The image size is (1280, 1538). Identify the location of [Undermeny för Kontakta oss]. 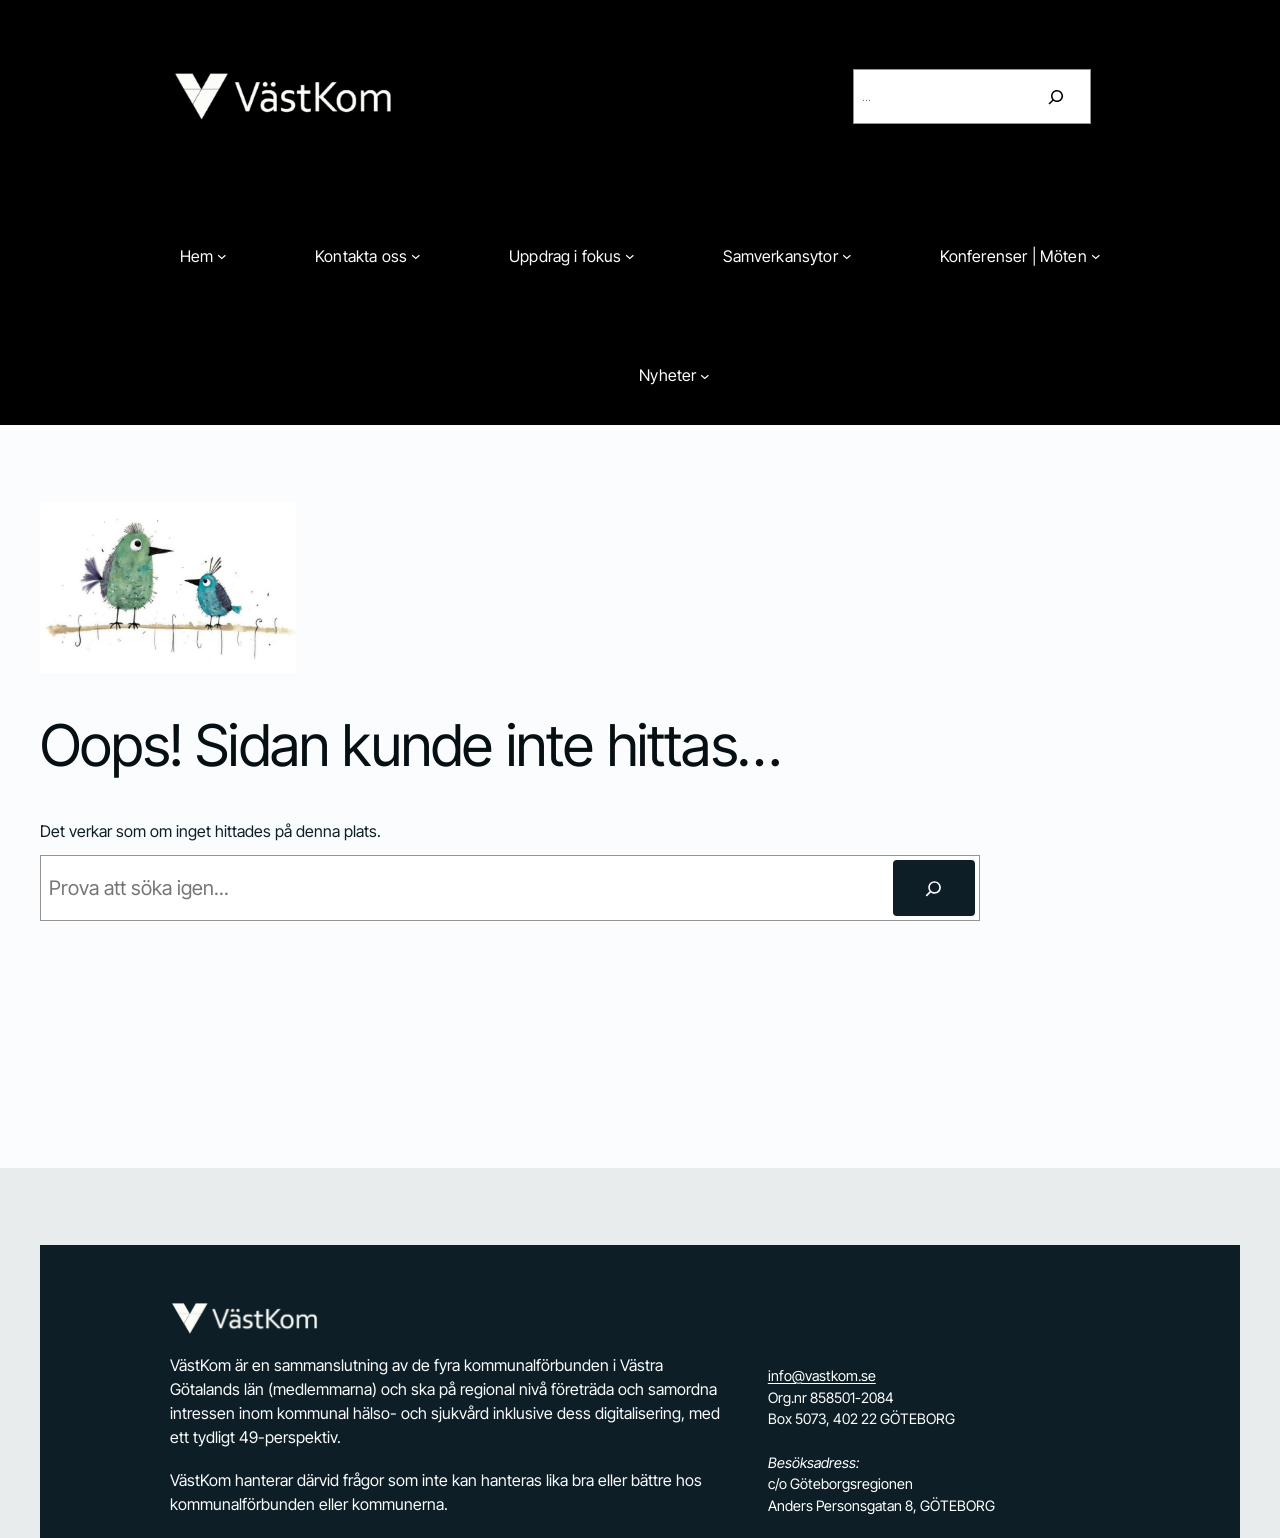
(416, 256).